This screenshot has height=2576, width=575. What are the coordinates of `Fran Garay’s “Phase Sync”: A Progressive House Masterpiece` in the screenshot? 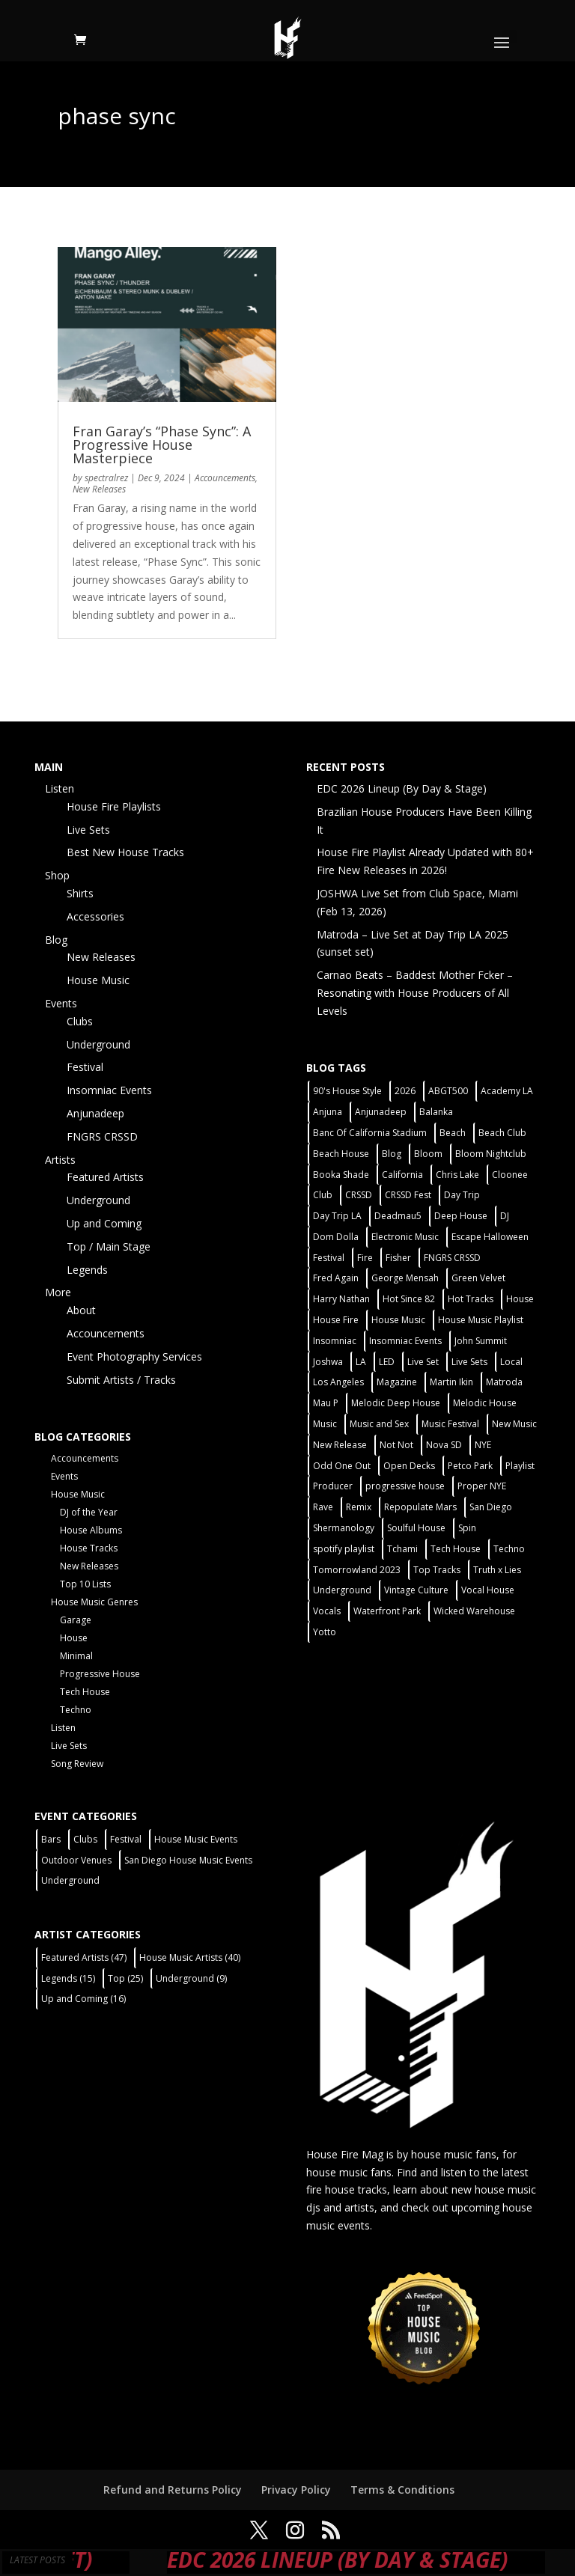 It's located at (162, 444).